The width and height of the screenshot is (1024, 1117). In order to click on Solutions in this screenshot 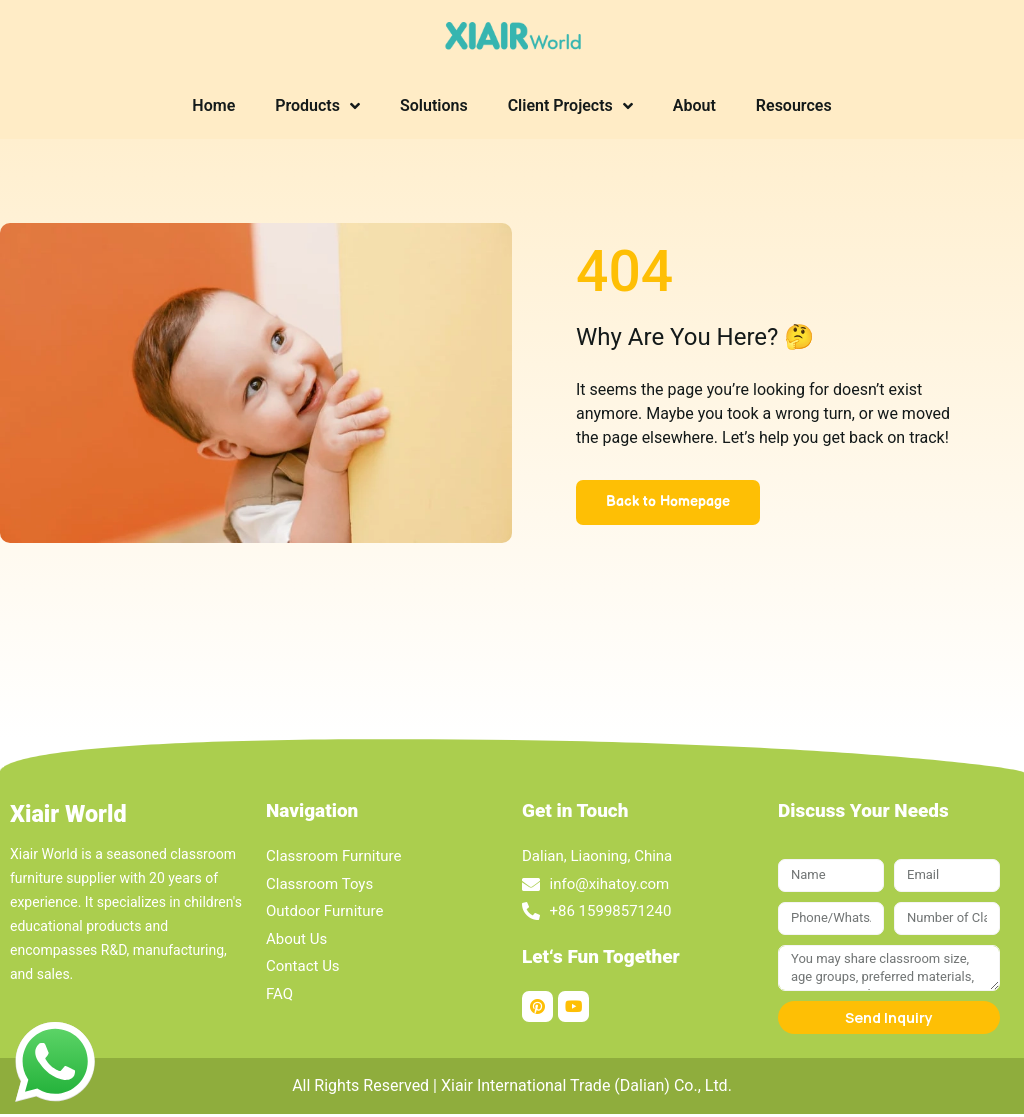, I will do `click(434, 105)`.